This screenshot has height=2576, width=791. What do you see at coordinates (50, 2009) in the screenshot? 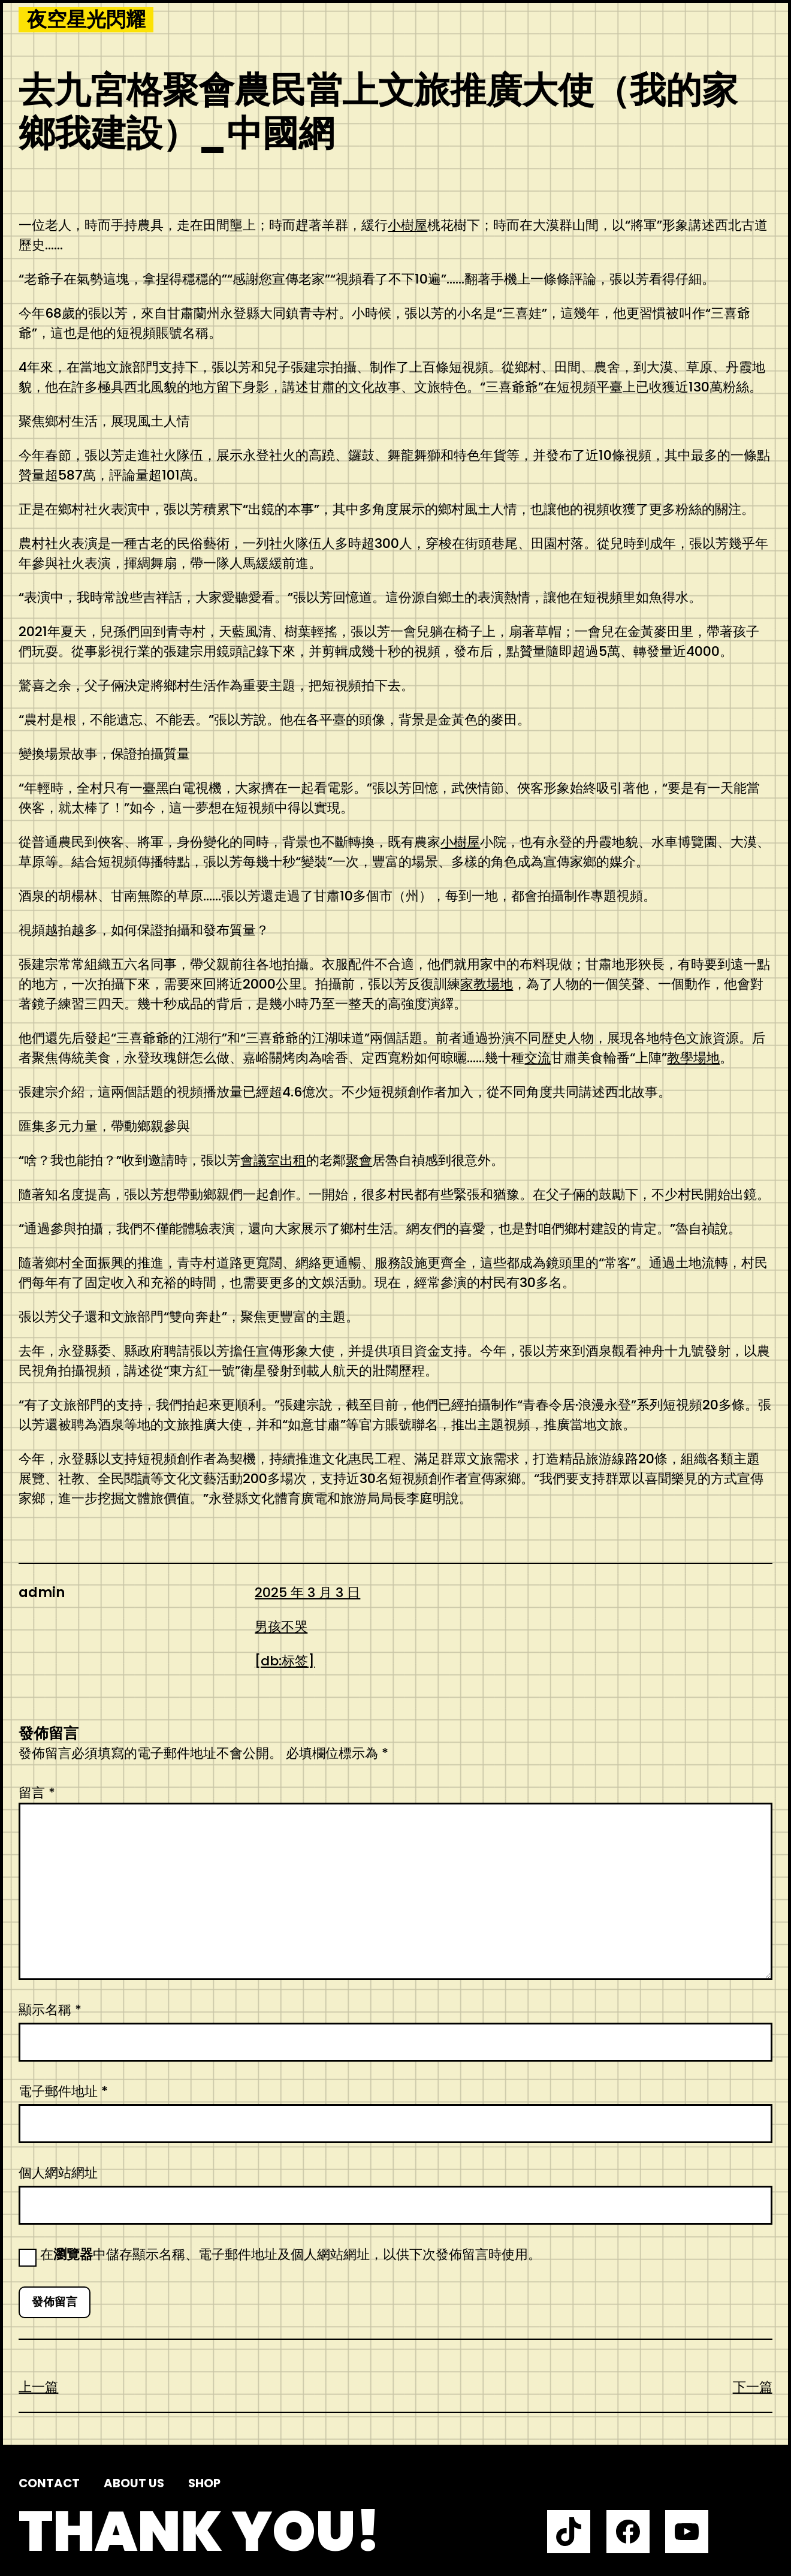
I see `顯示名稱` at bounding box center [50, 2009].